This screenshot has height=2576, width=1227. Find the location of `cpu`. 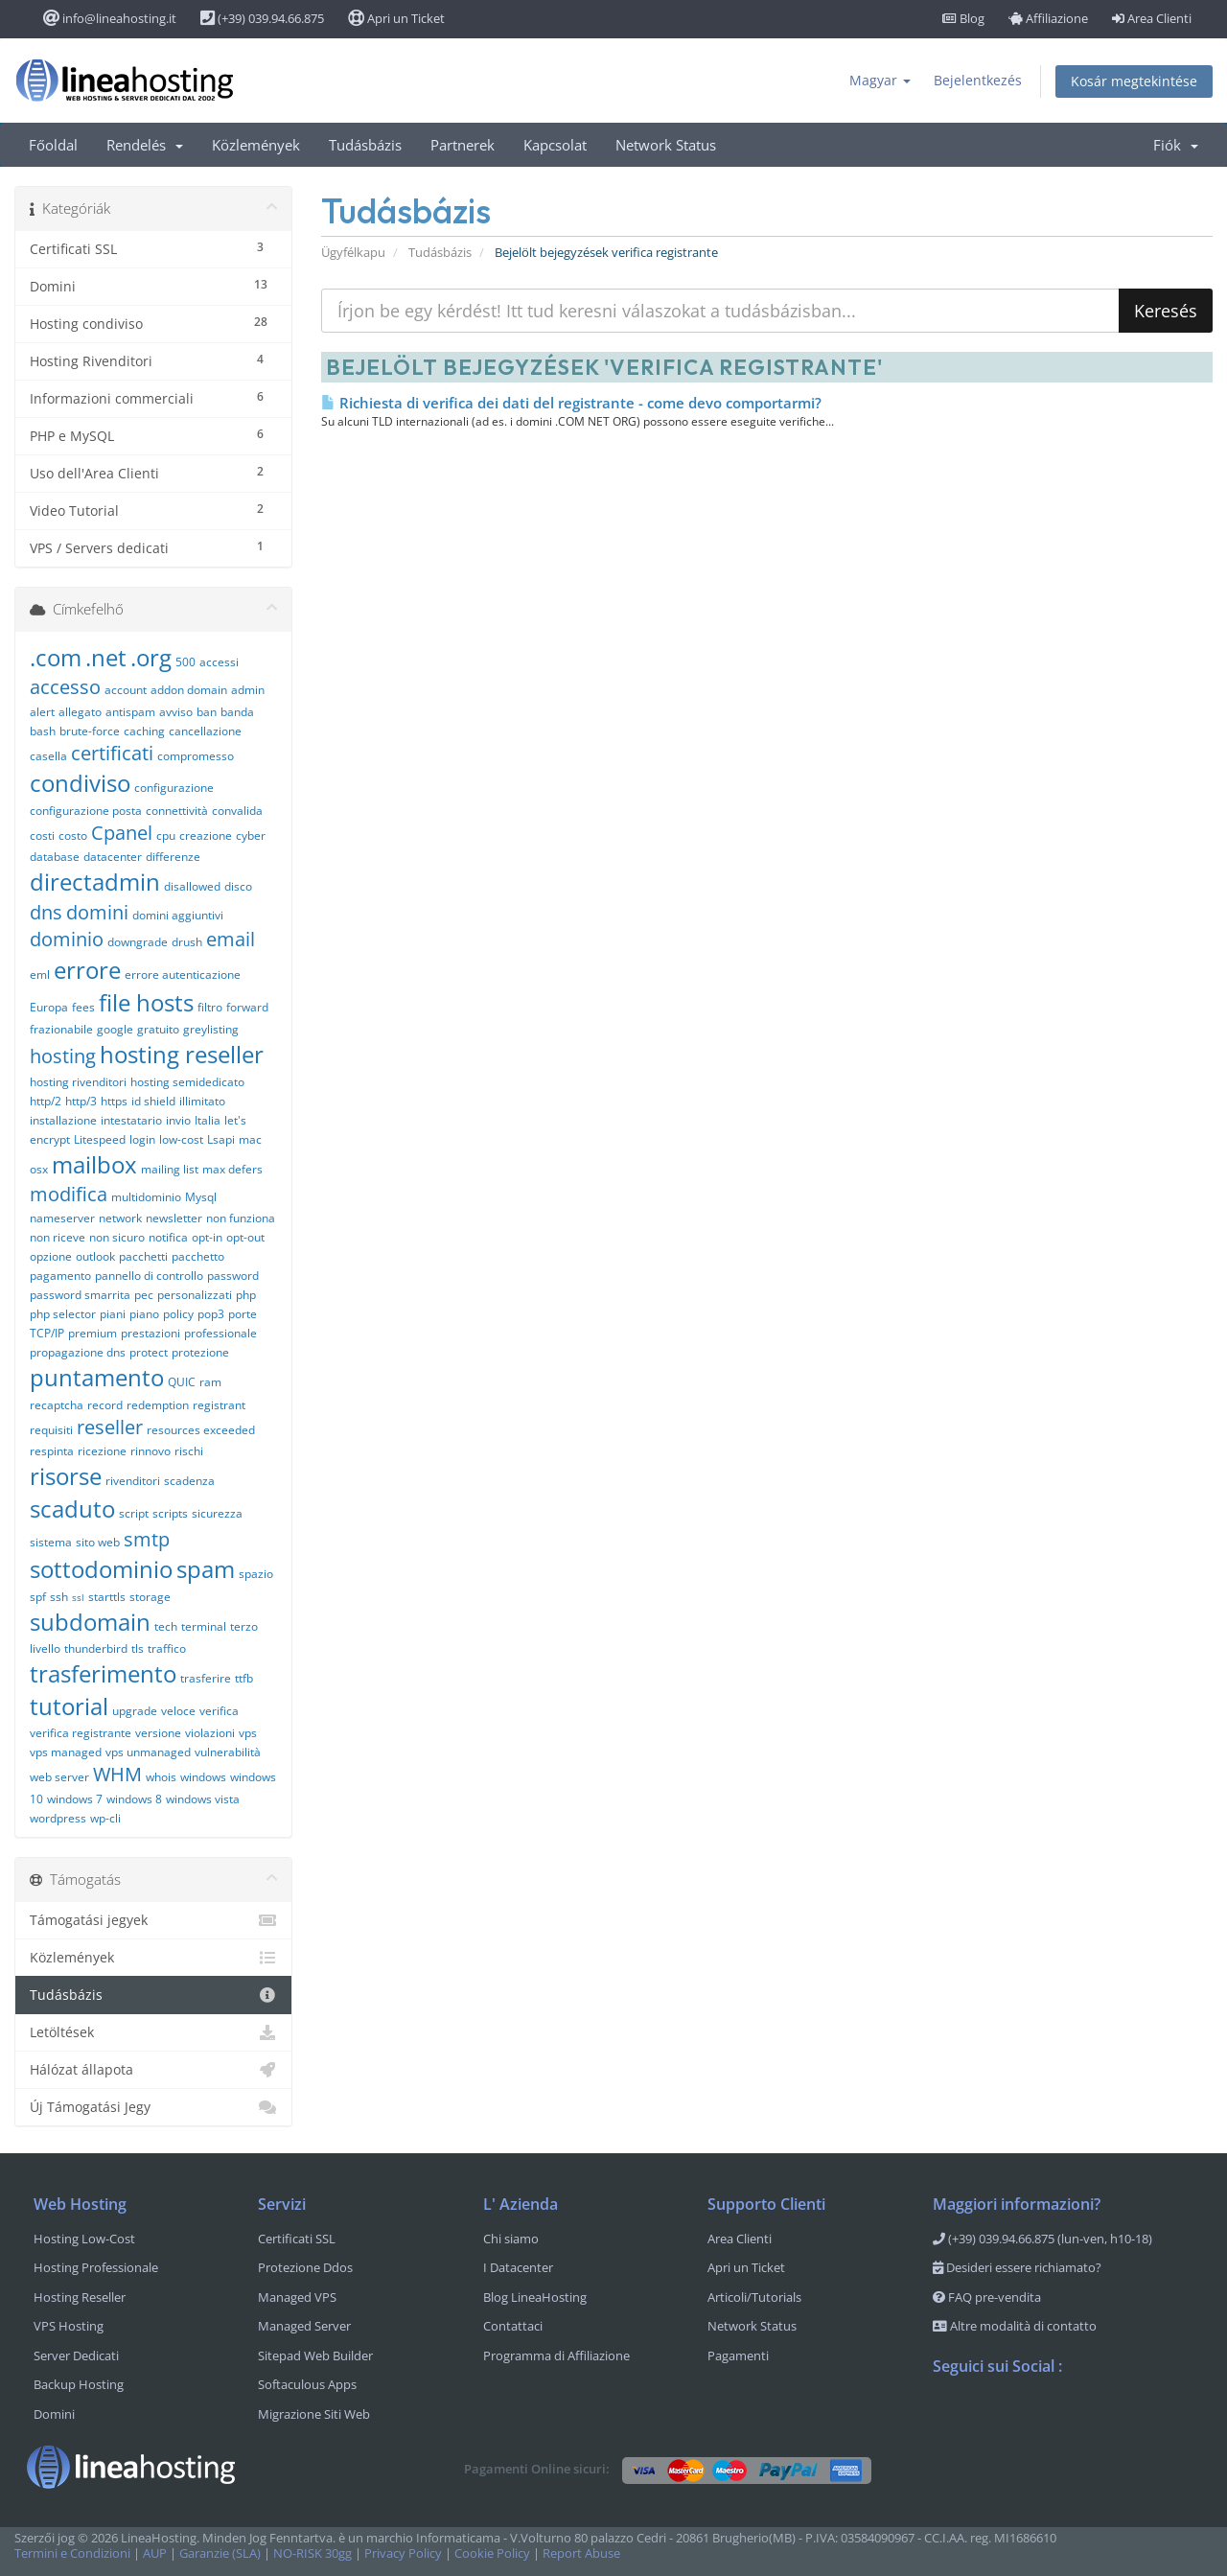

cpu is located at coordinates (165, 835).